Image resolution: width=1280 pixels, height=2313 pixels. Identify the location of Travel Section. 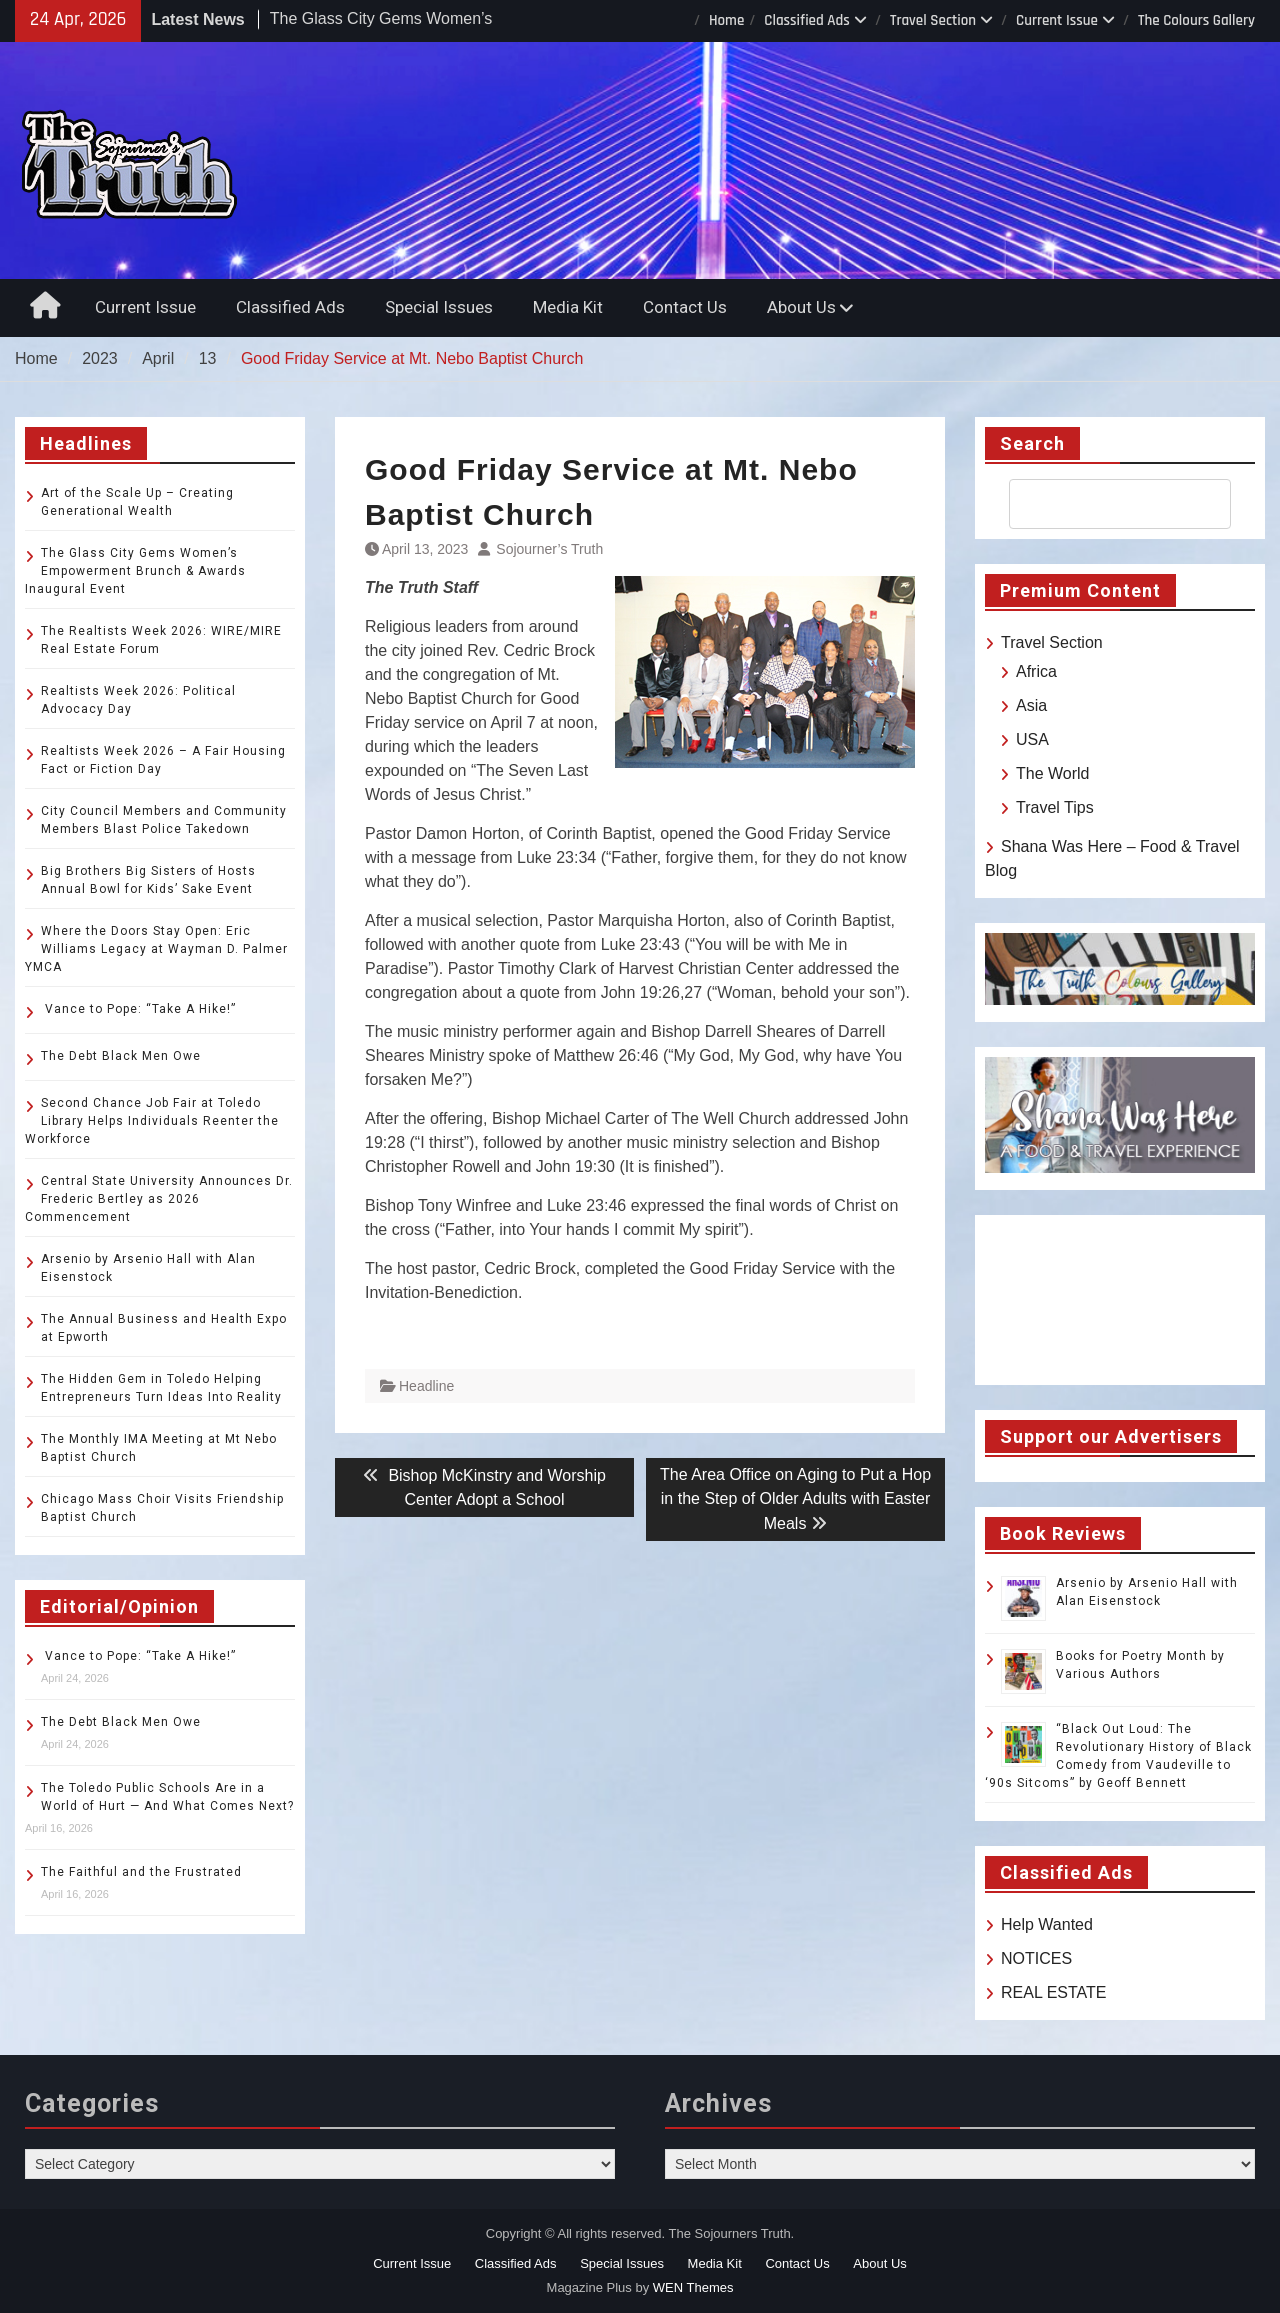
(933, 20).